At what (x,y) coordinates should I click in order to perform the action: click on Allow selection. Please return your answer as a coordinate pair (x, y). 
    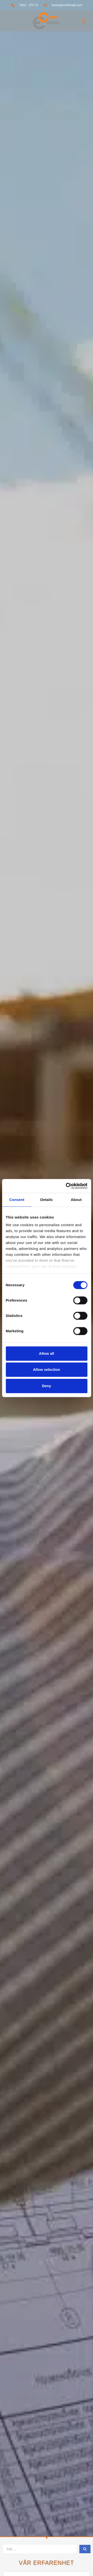
    Looking at the image, I should click on (46, 1369).